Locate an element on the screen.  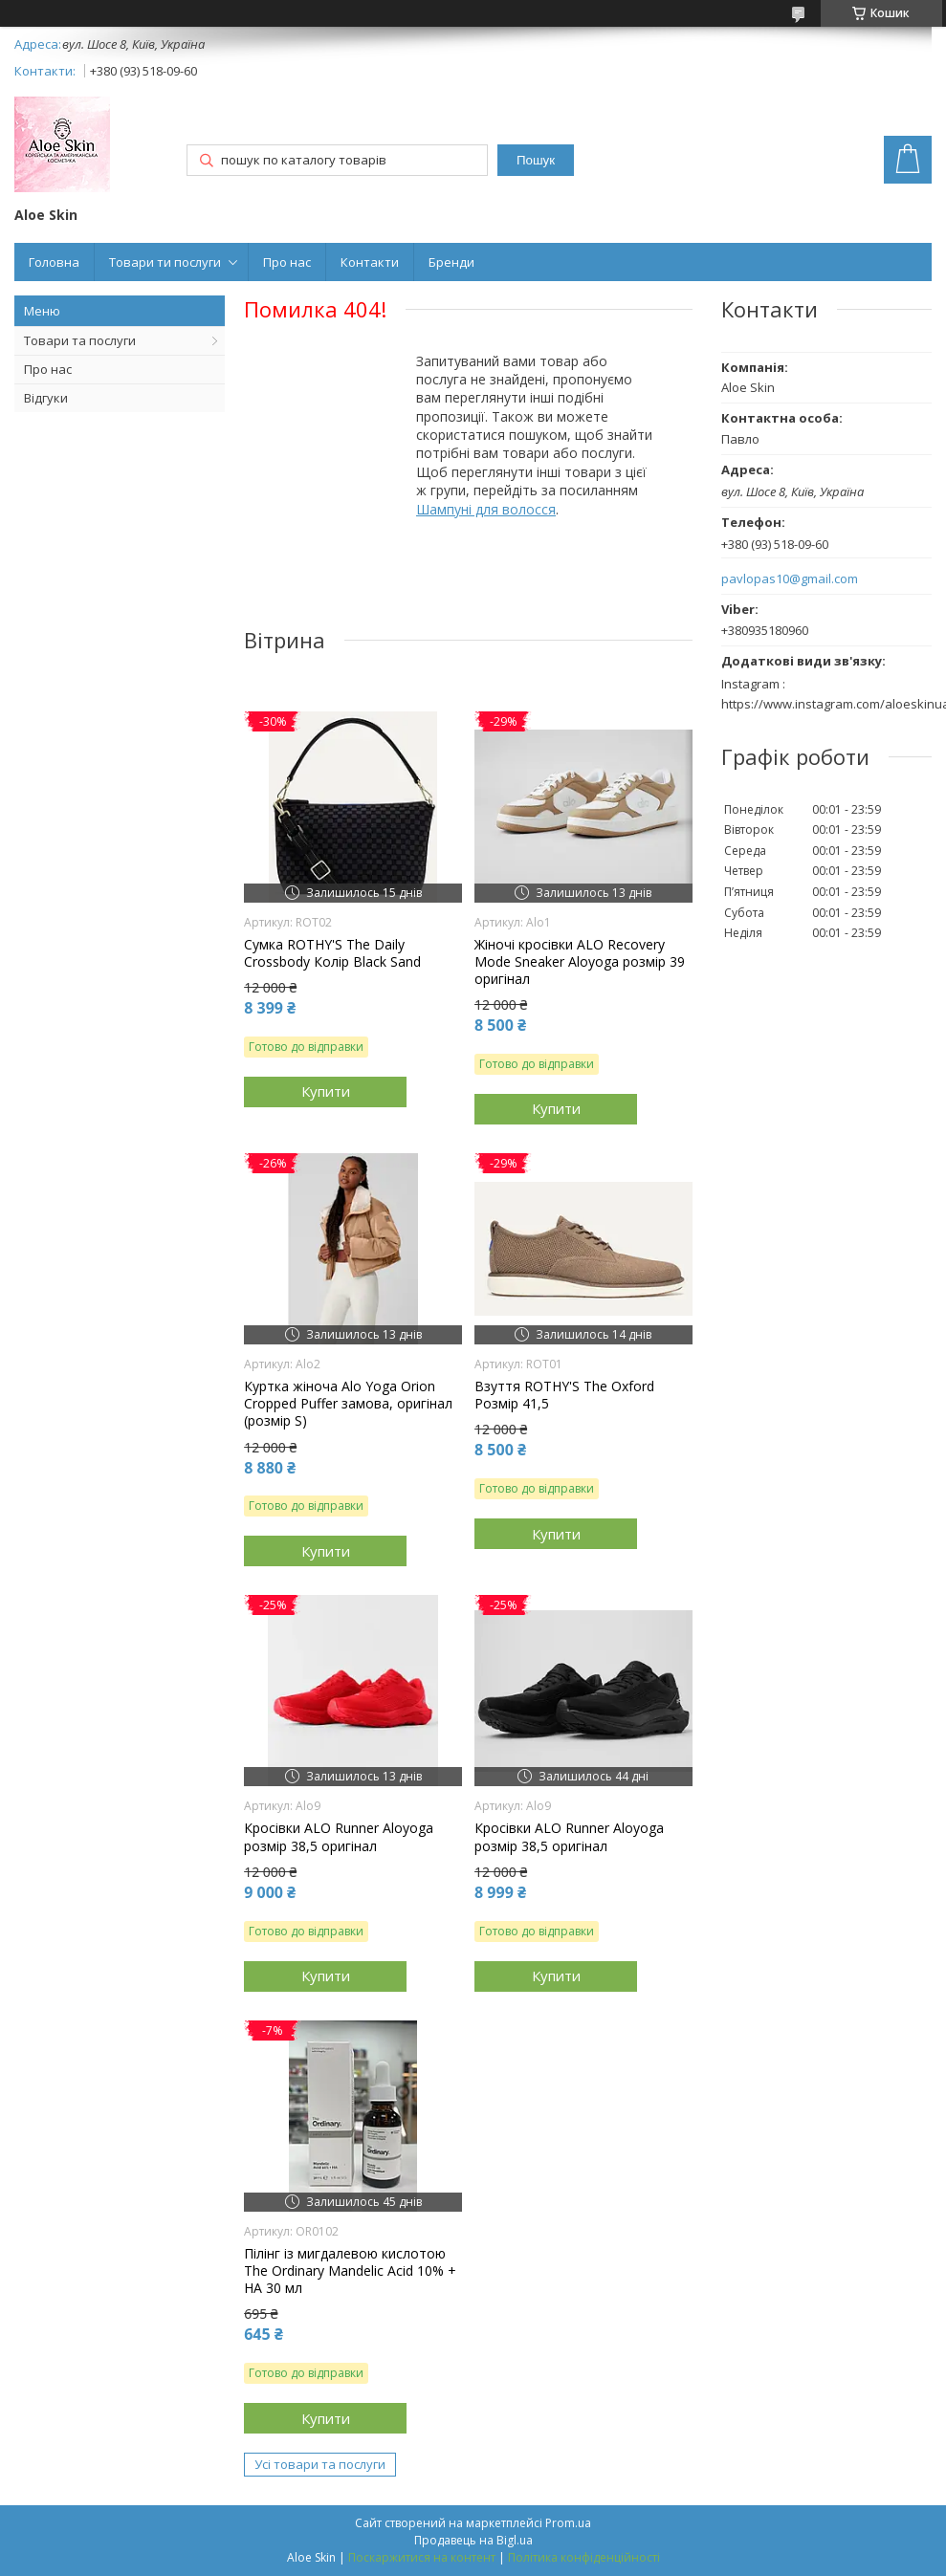
Головна is located at coordinates (54, 262).